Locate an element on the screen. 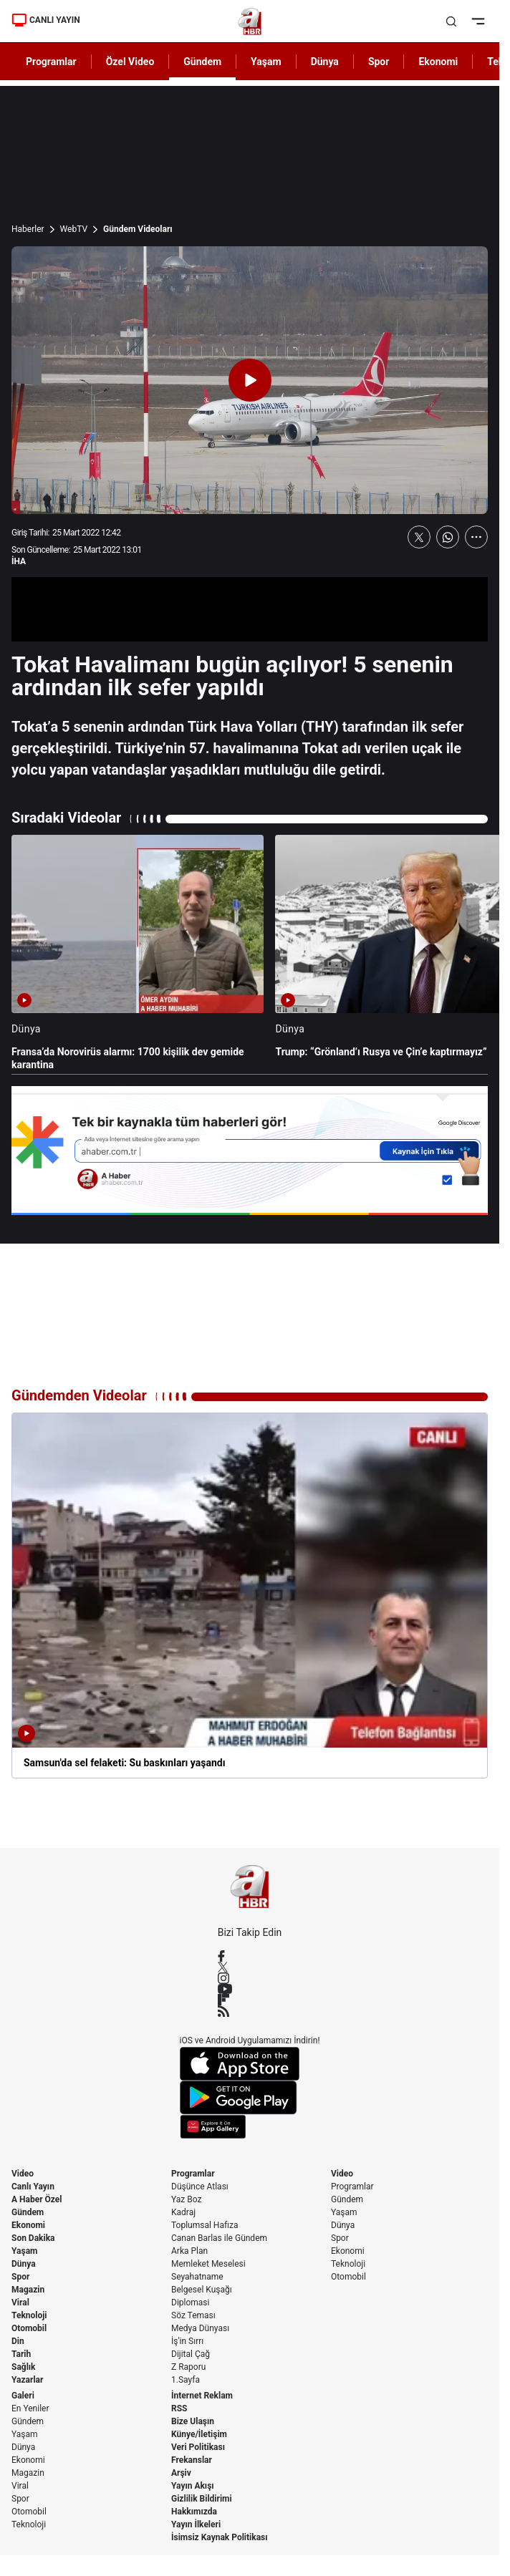 Image resolution: width=510 pixels, height=2576 pixels. [Fransa’da Norovirüs alarmı: 1700 kişilik dev gemide karantina] is located at coordinates (137, 953).